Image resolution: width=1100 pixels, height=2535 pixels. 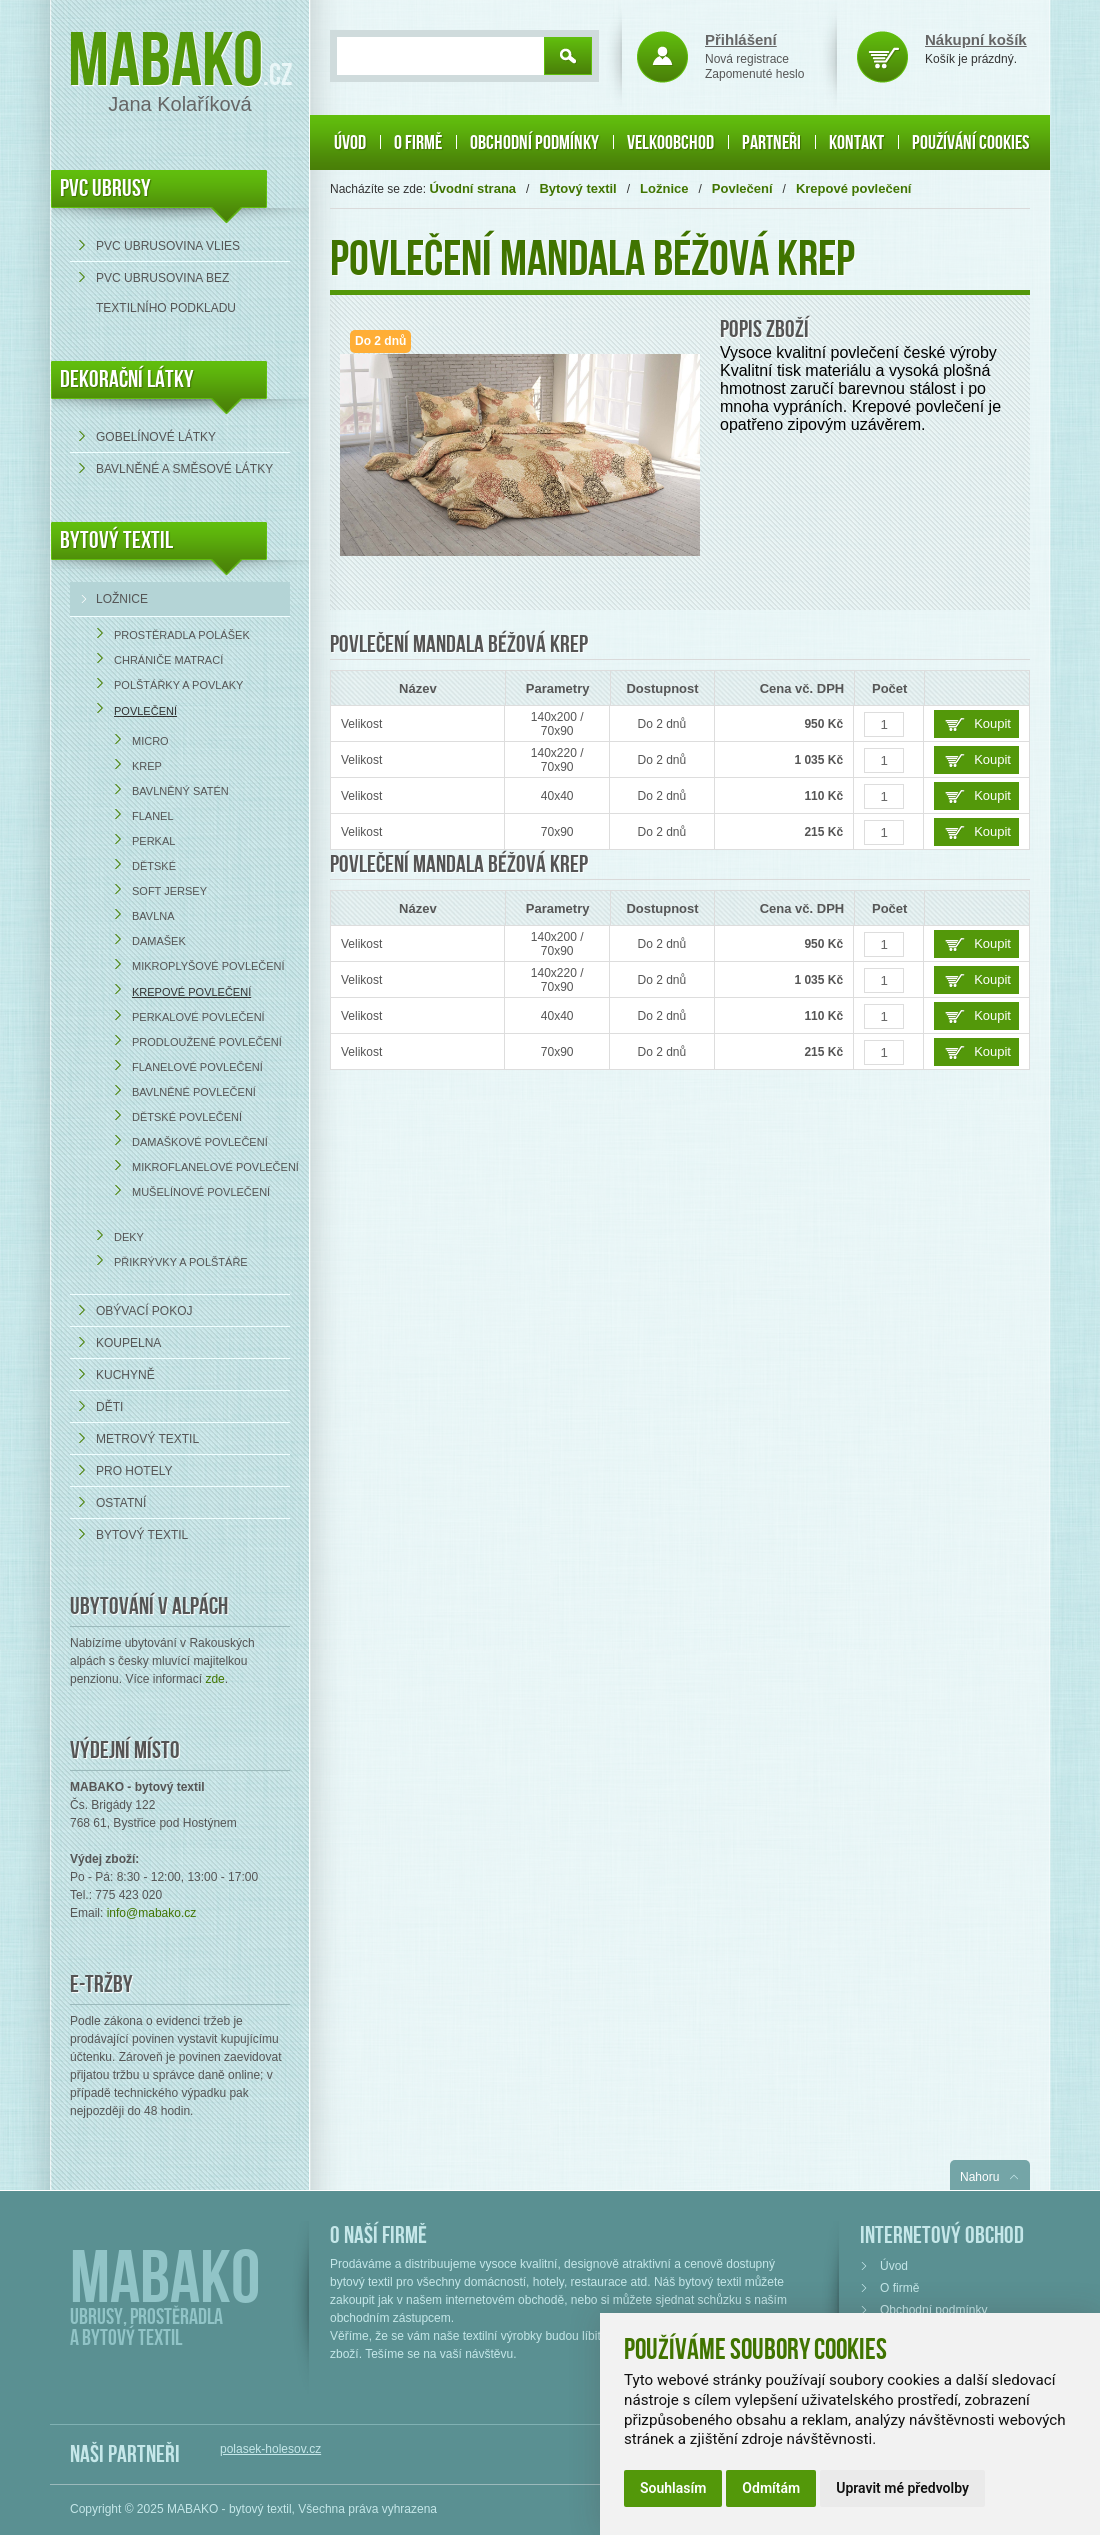 I want to click on Mikroplyšové povlečení, so click(x=208, y=966).